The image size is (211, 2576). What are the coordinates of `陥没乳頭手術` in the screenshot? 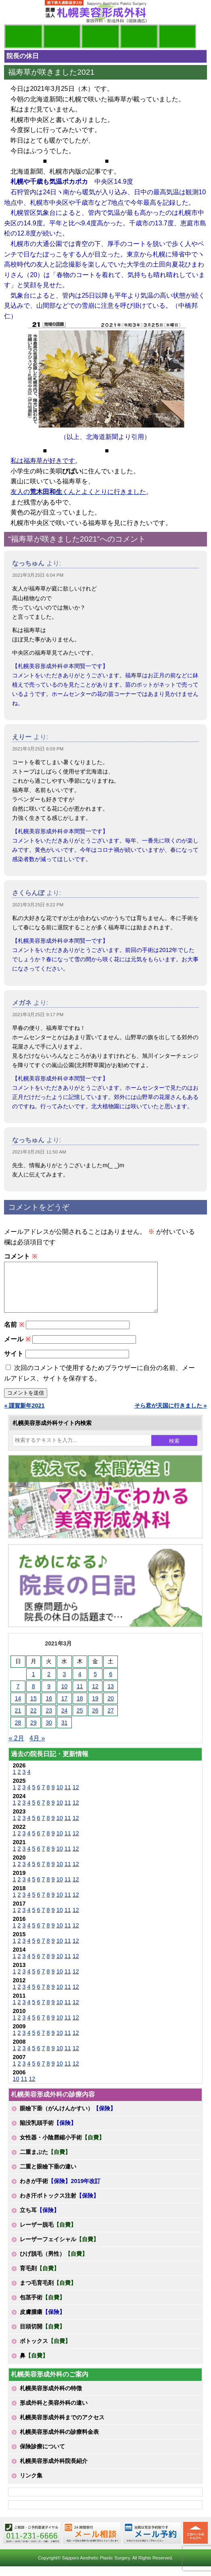 It's located at (48, 2132).